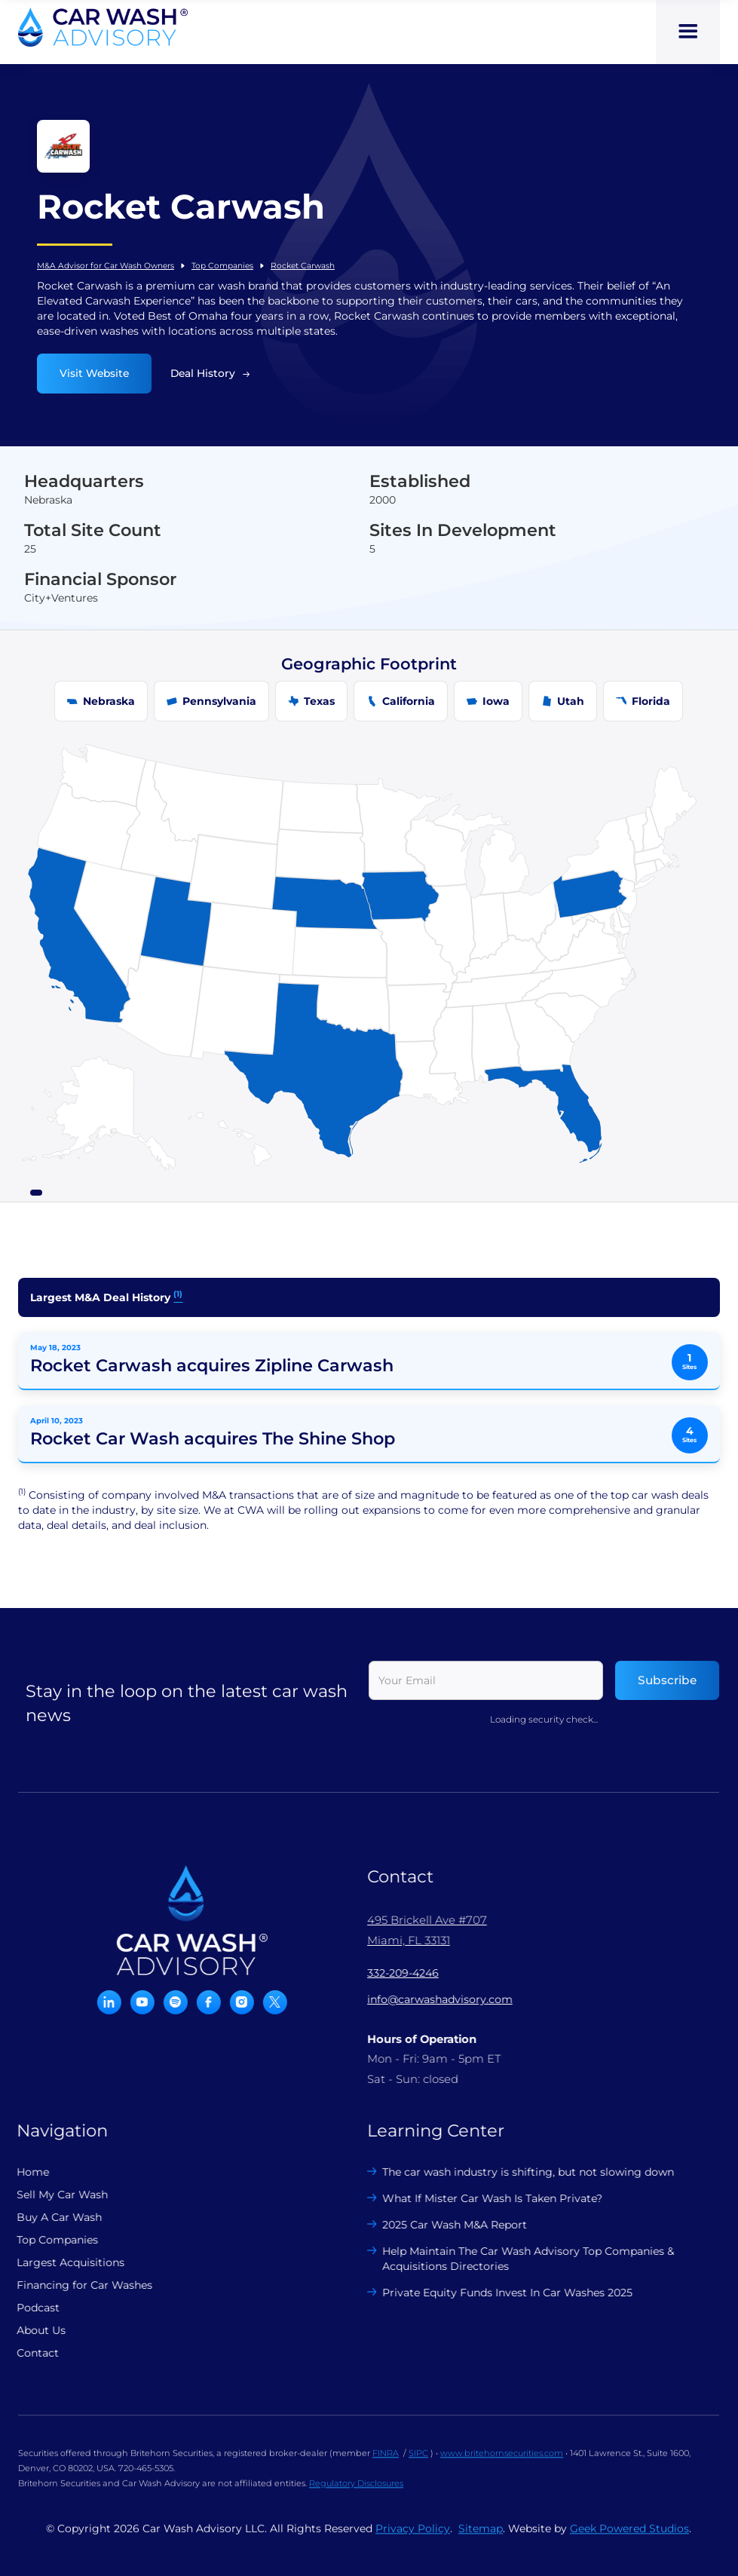  Describe the element at coordinates (222, 266) in the screenshot. I see `Top Companies` at that location.